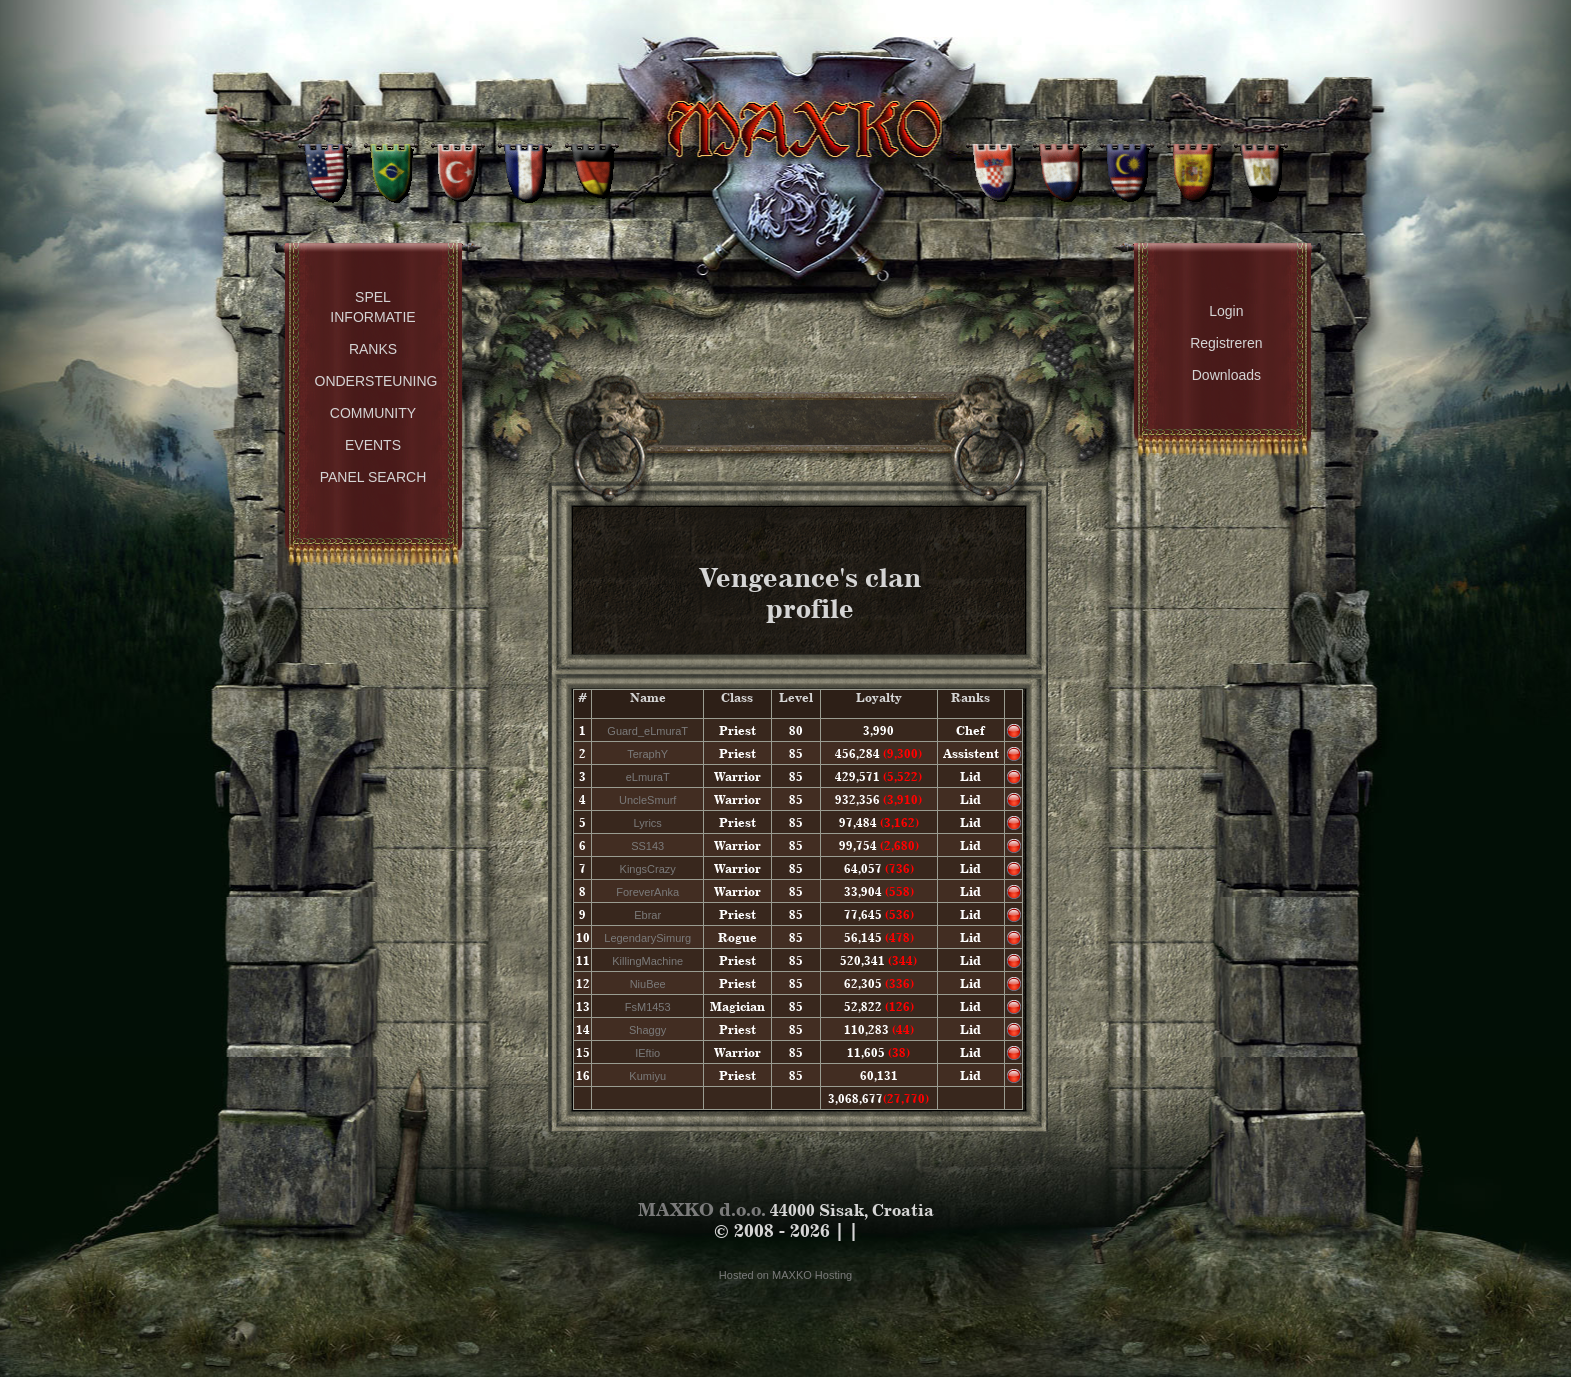 The height and width of the screenshot is (1377, 1571). I want to click on Ebrar, so click(647, 915).